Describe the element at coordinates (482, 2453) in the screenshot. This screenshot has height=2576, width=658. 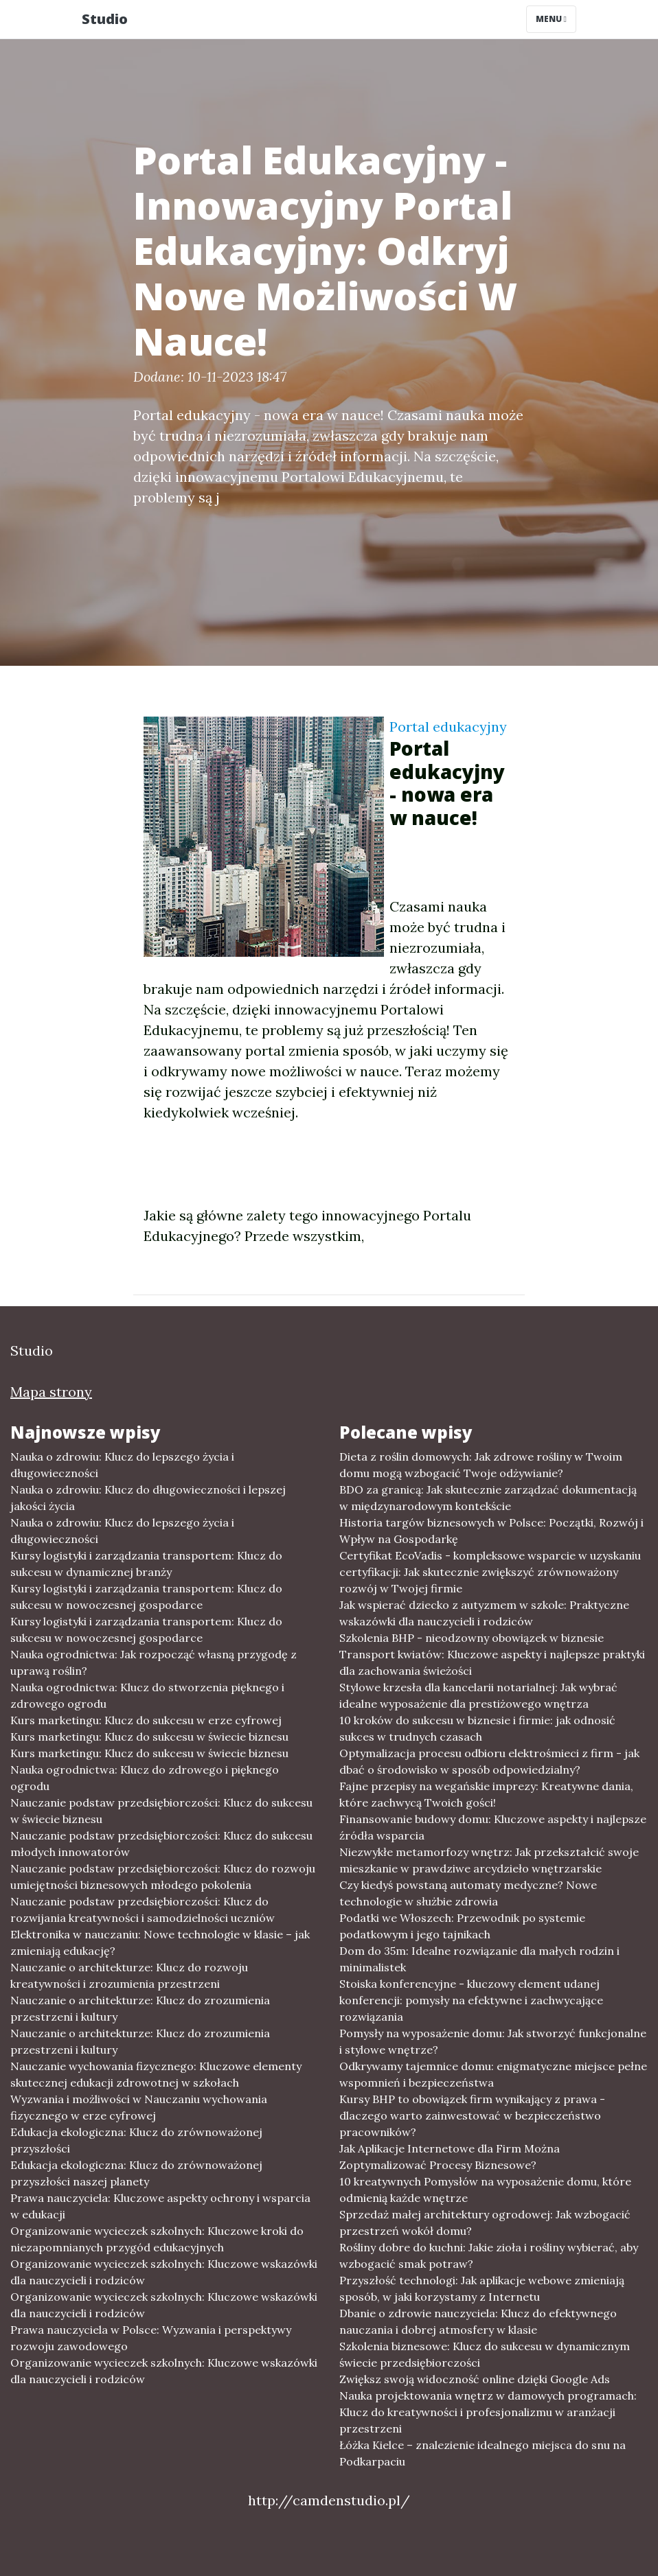
I see `Łóżka Kielce – znalezienie idealnego miejsca do snu na Podkarpaciu` at that location.